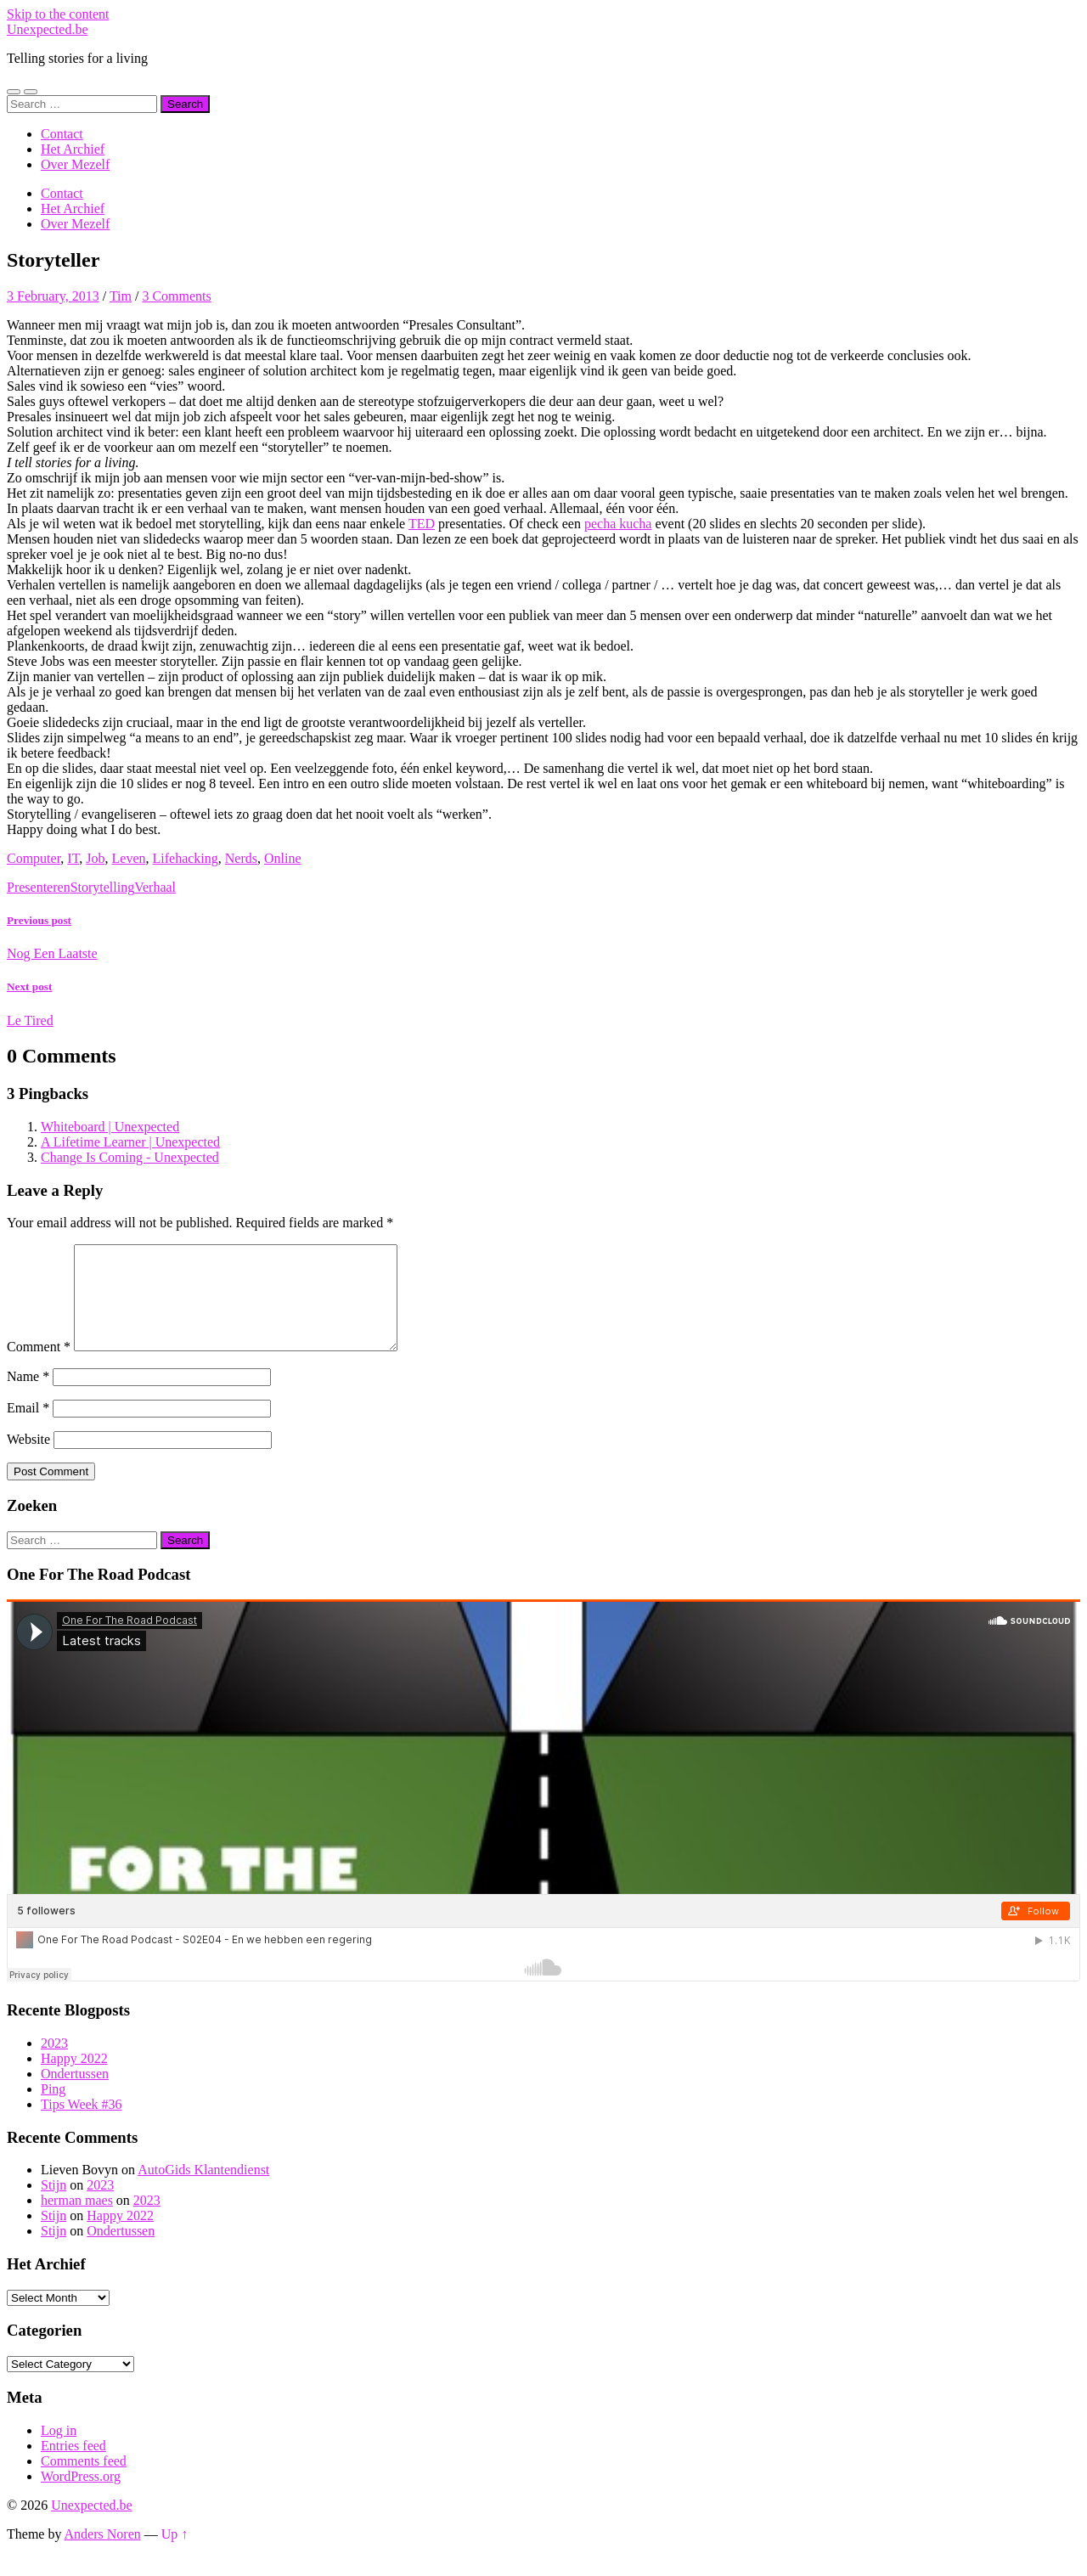  What do you see at coordinates (73, 858) in the screenshot?
I see `IT` at bounding box center [73, 858].